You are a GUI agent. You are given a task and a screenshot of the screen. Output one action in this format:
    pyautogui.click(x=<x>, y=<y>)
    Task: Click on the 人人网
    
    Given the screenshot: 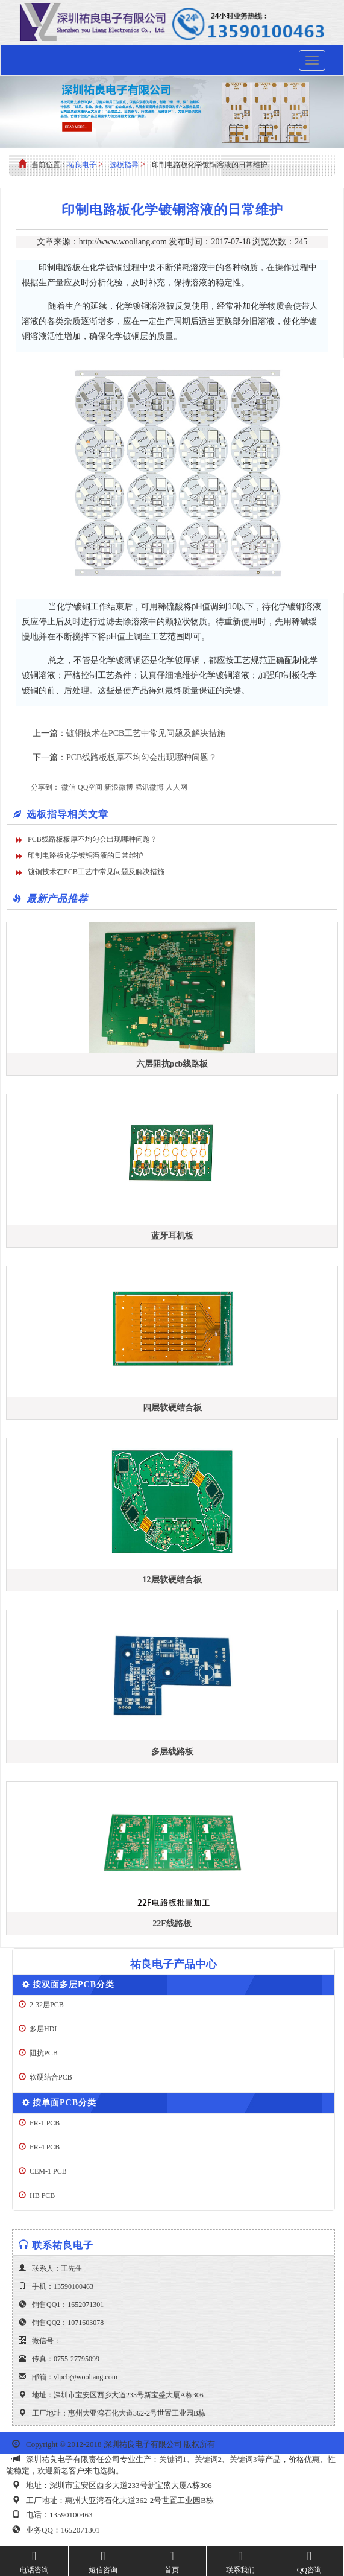 What is the action you would take?
    pyautogui.click(x=176, y=787)
    